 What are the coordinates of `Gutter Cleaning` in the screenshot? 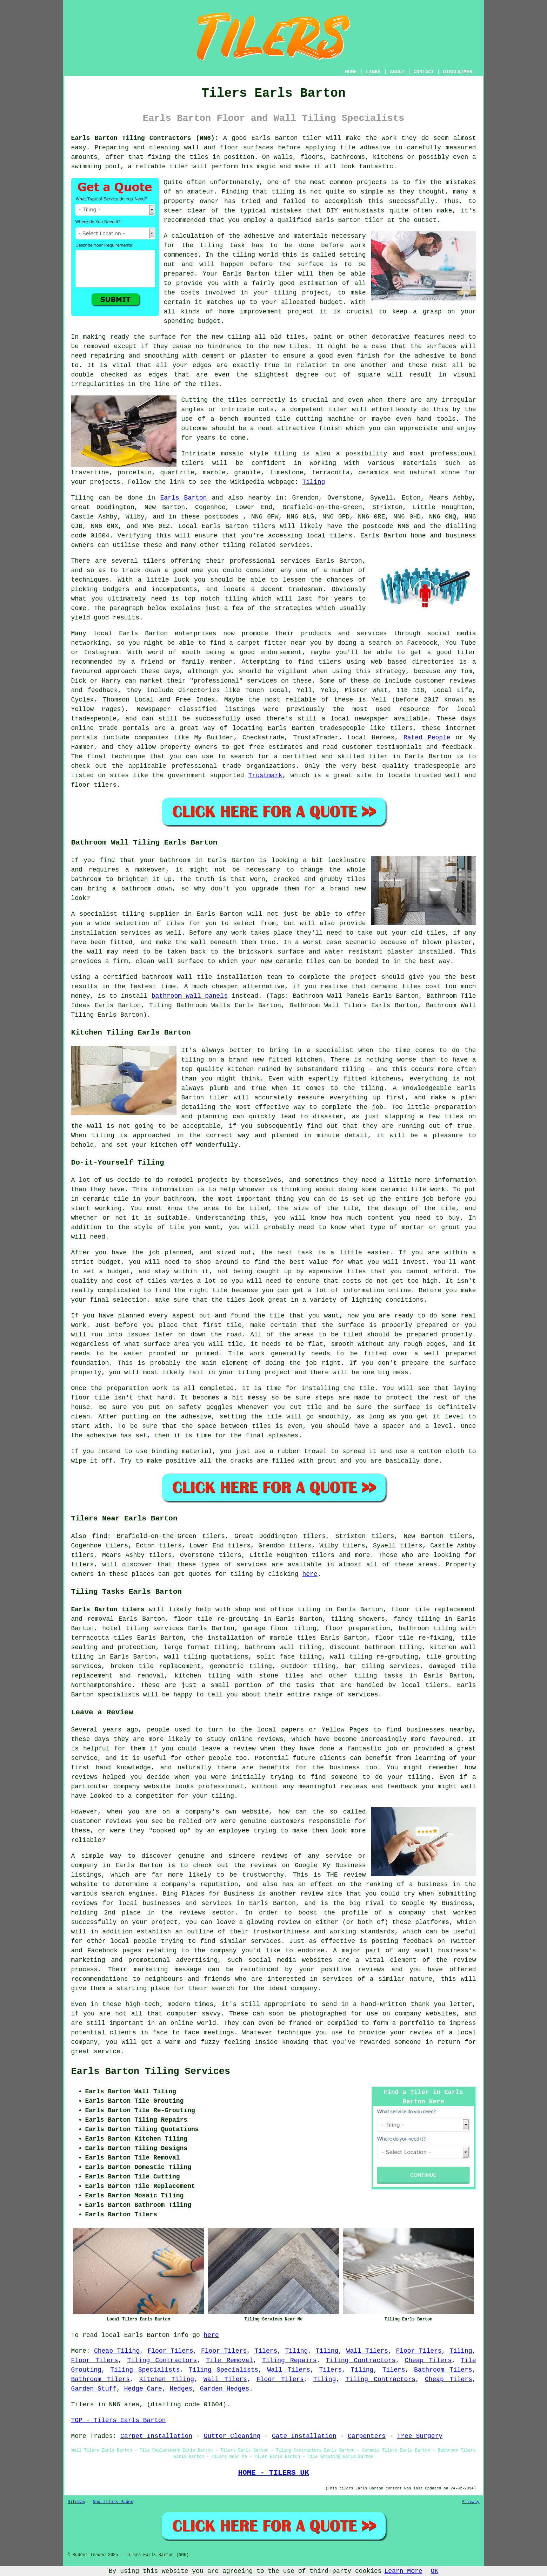 It's located at (232, 2436).